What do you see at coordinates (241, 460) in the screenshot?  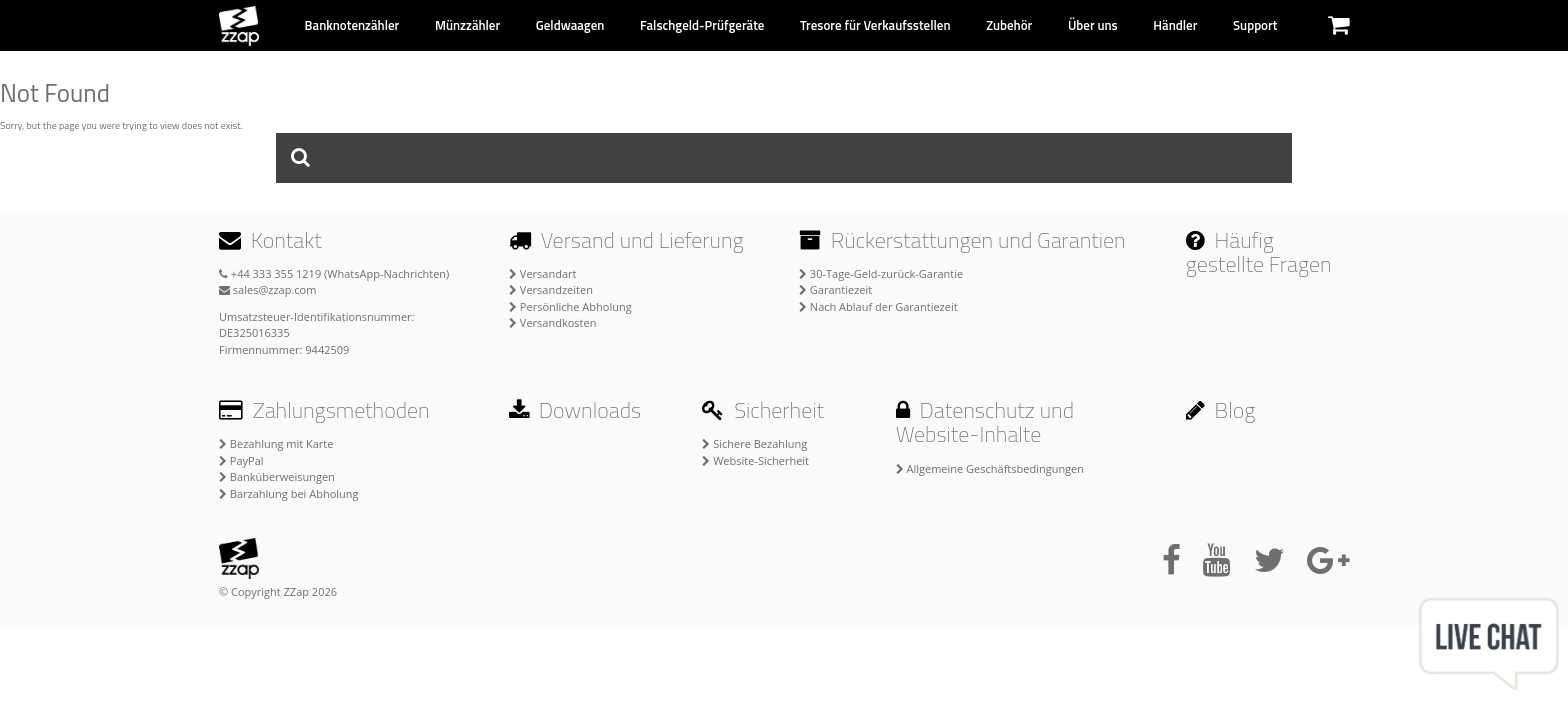 I see `PayPal` at bounding box center [241, 460].